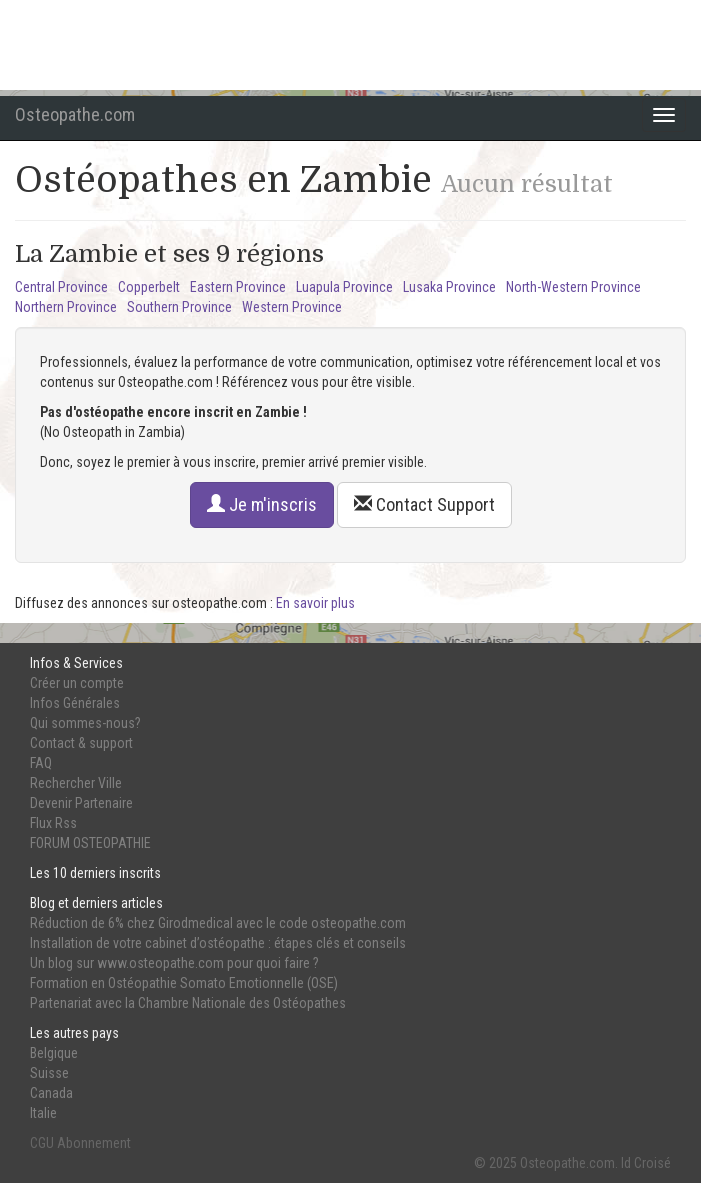 The height and width of the screenshot is (1183, 701). Describe the element at coordinates (75, 703) in the screenshot. I see `Infos Générales` at that location.